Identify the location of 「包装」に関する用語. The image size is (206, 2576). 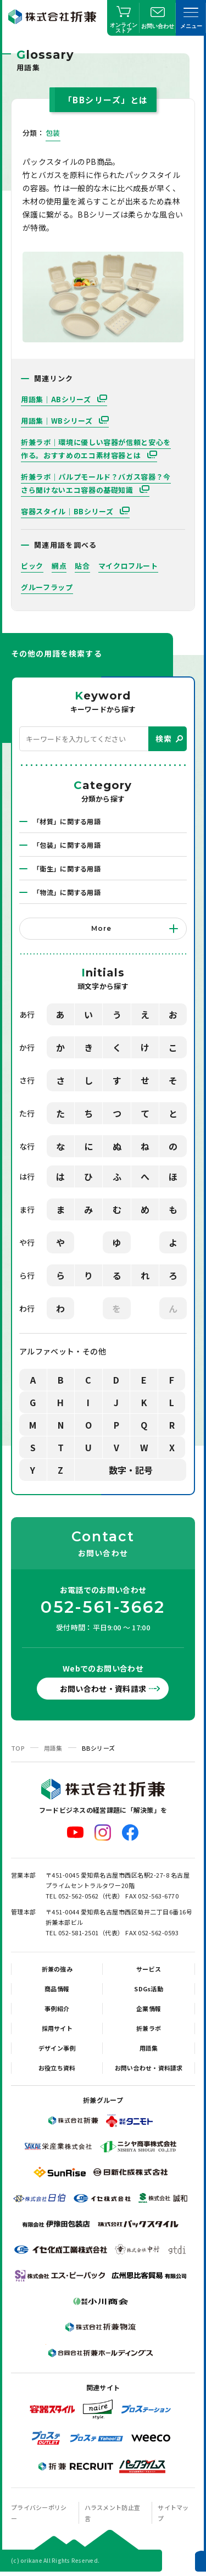
(67, 845).